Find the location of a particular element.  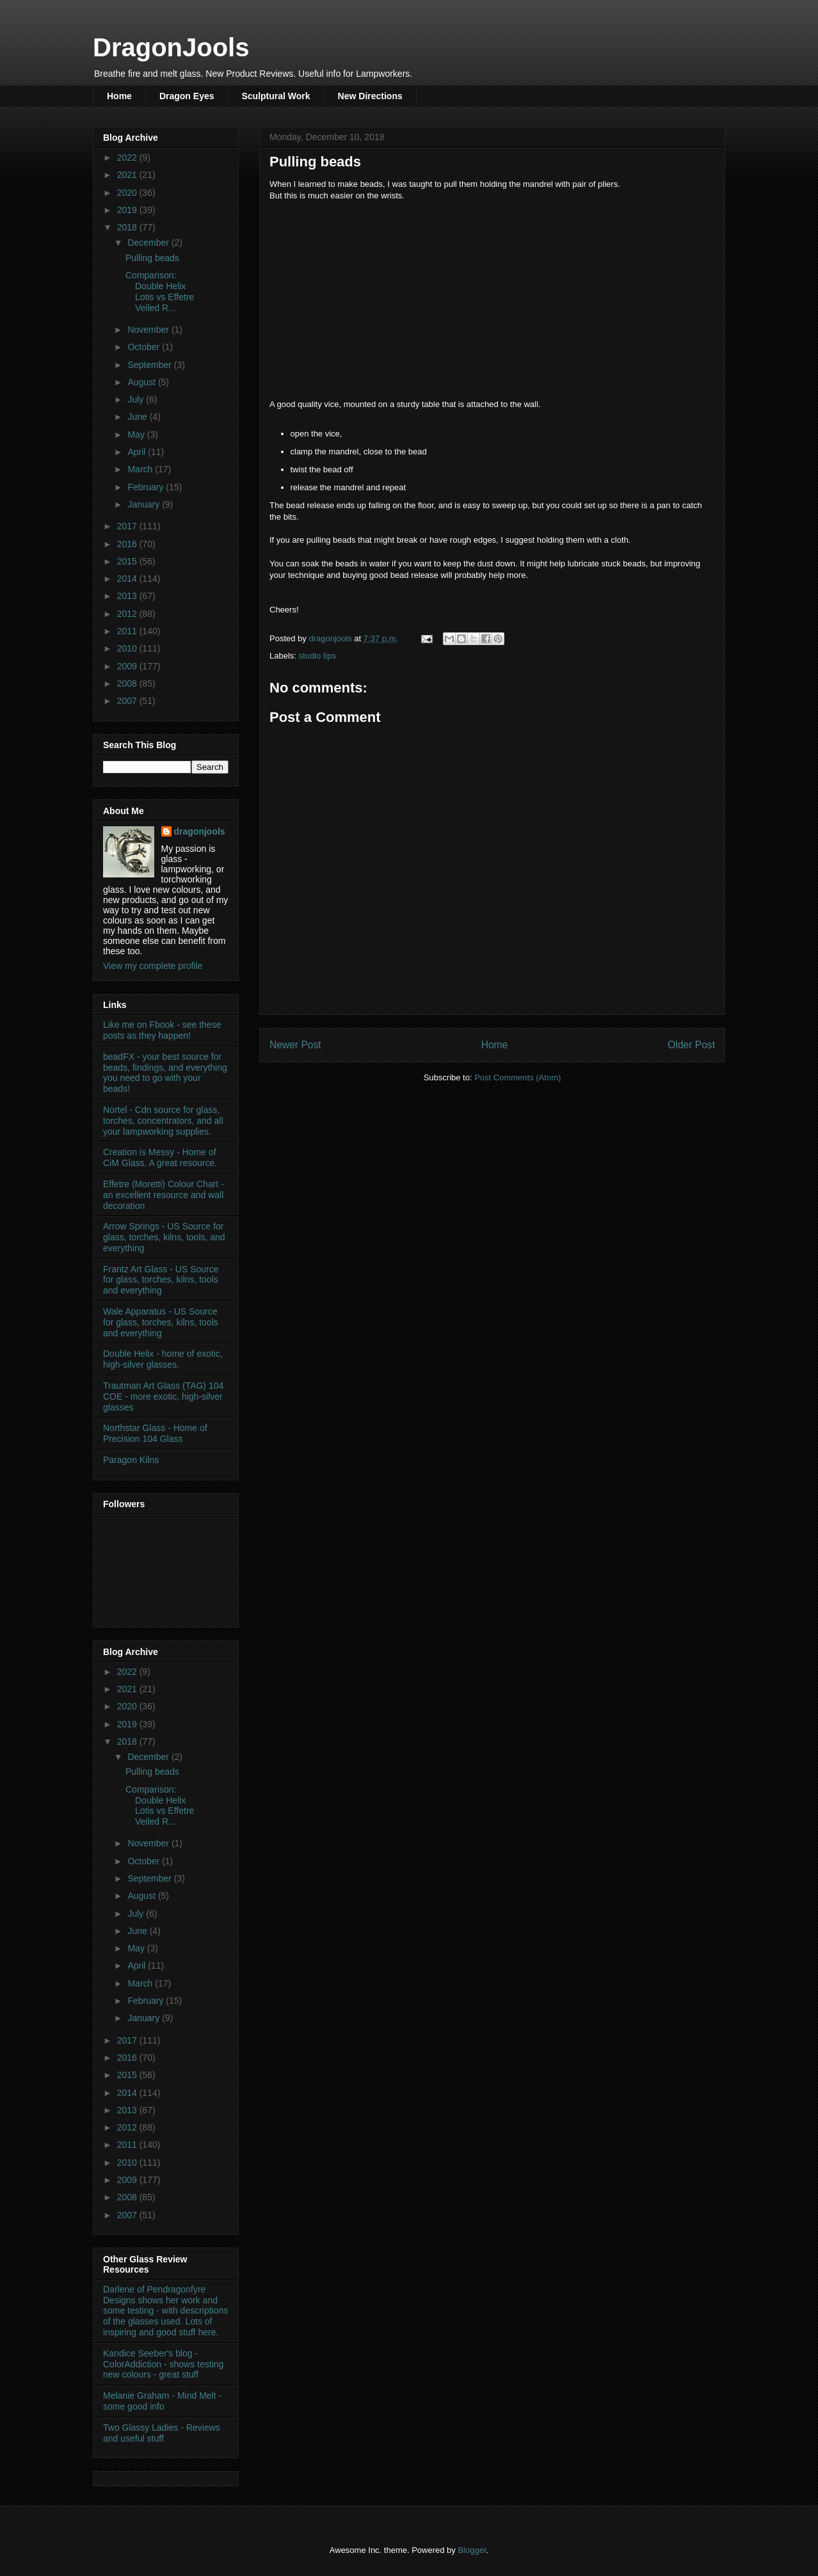

dragonjools is located at coordinates (199, 831).